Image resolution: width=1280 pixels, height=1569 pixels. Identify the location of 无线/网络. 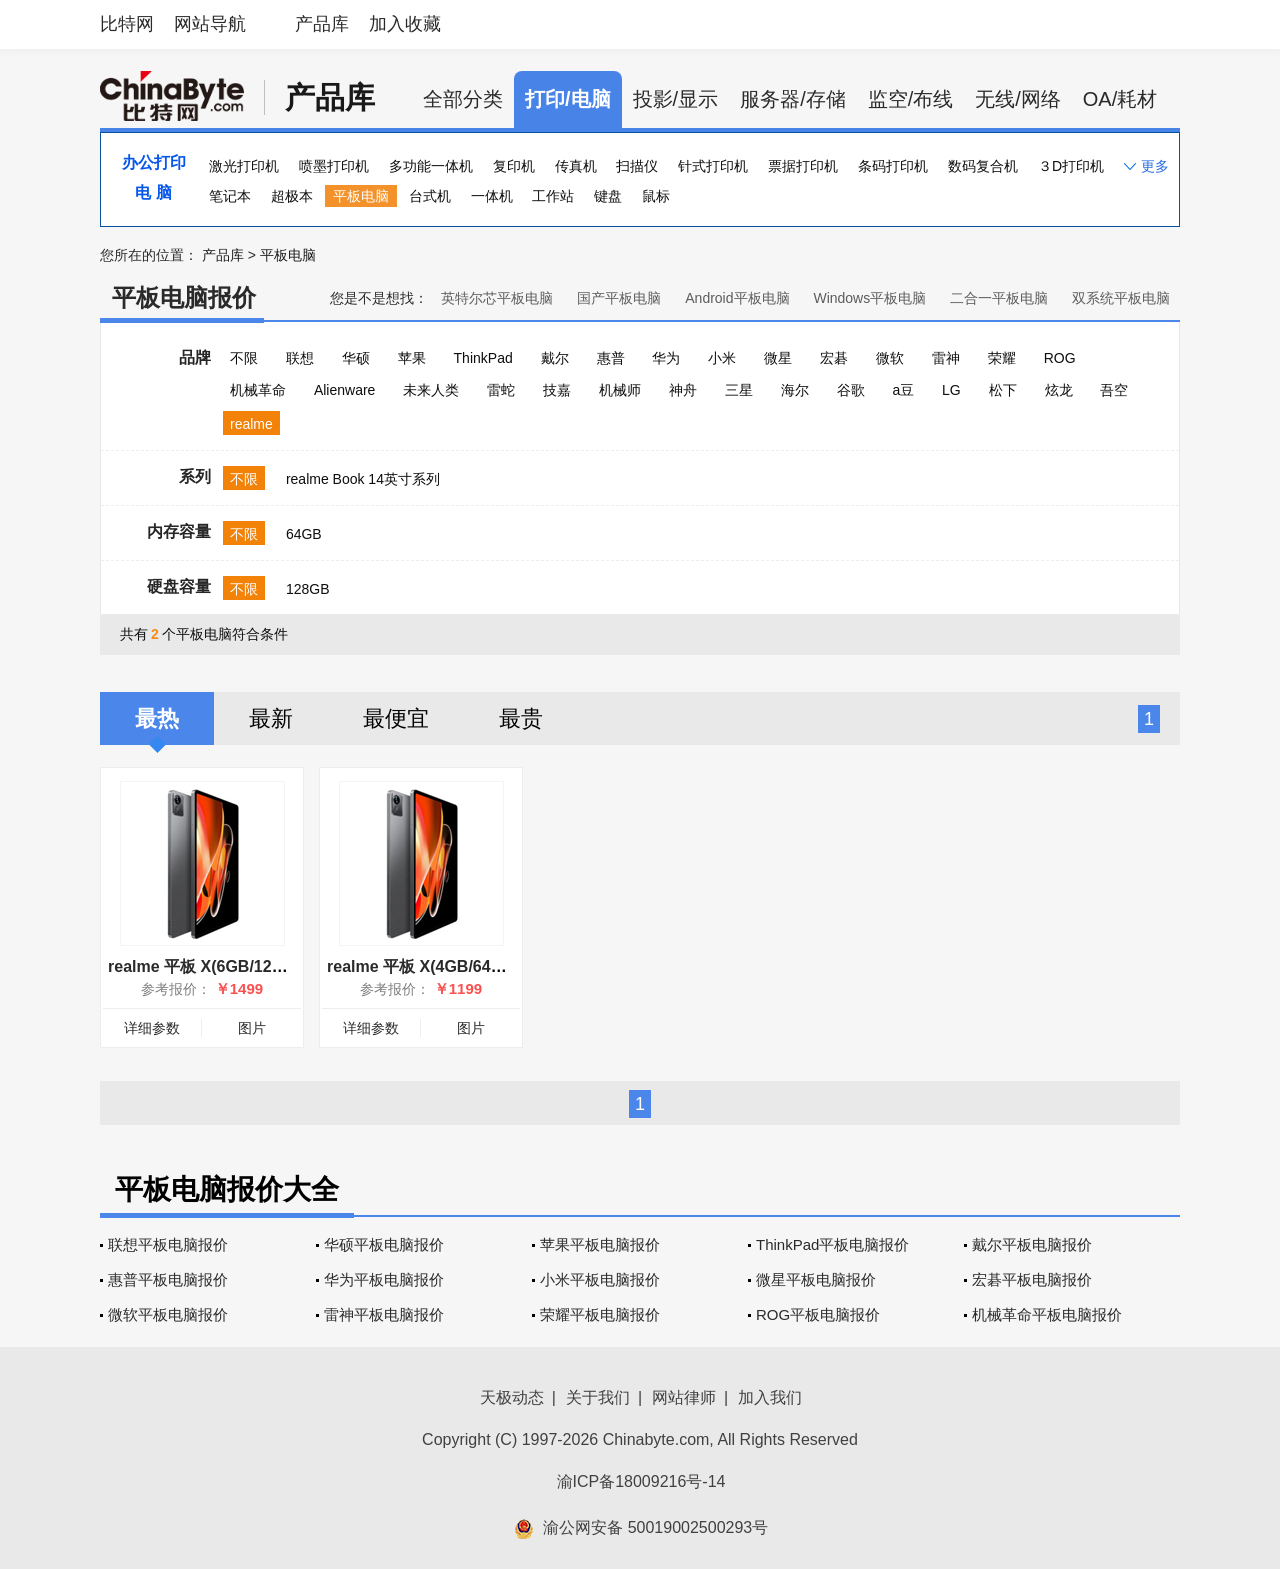
(1018, 99).